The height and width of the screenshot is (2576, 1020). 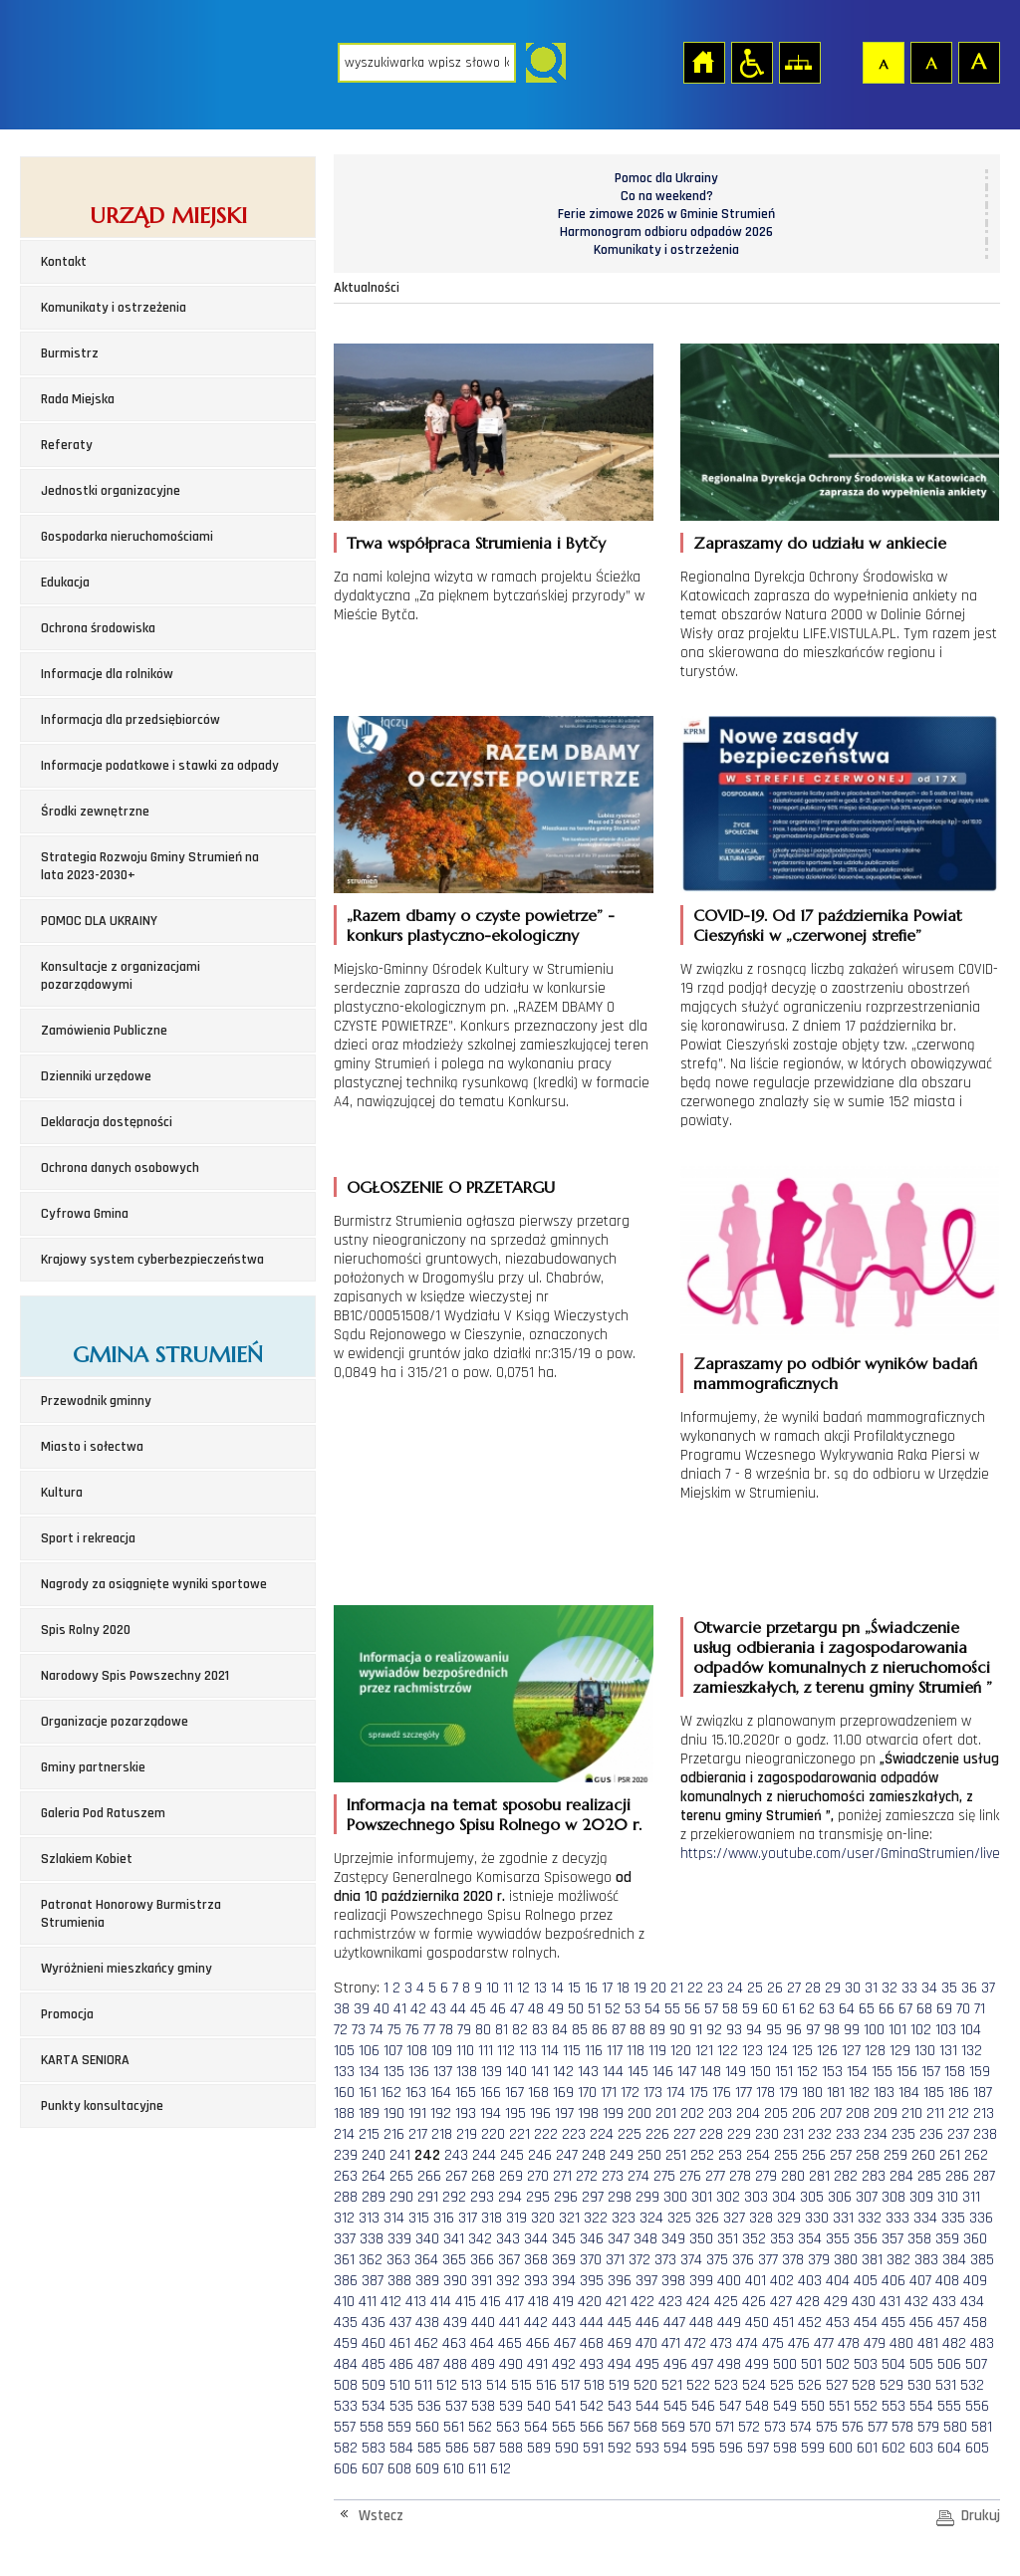 I want to click on Szlakiem Kobiet, so click(x=86, y=1859).